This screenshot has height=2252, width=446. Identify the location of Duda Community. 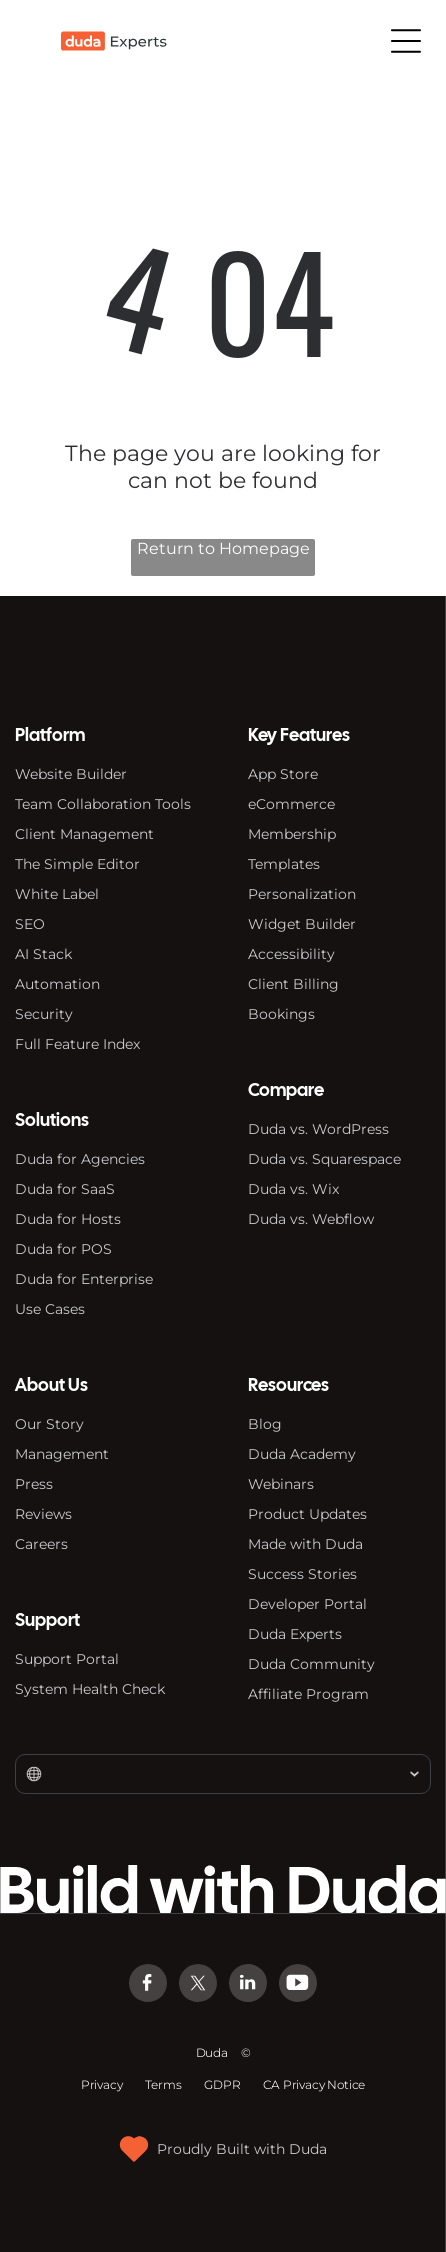
(311, 1664).